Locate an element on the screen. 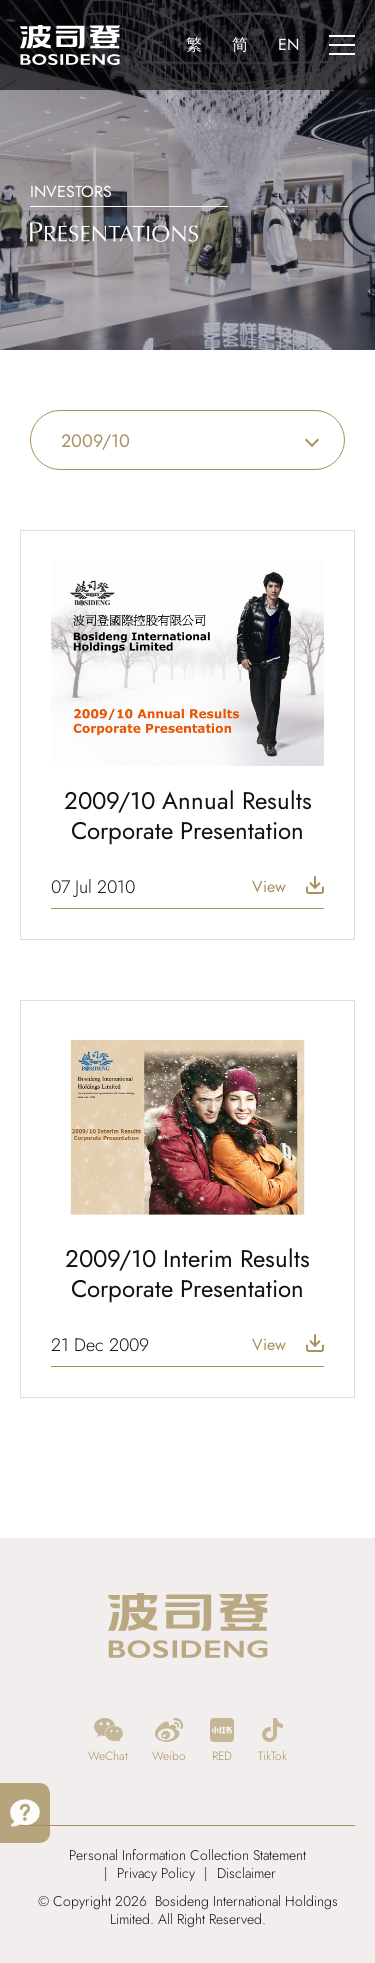  Personal Information Collection Statement is located at coordinates (187, 1855).